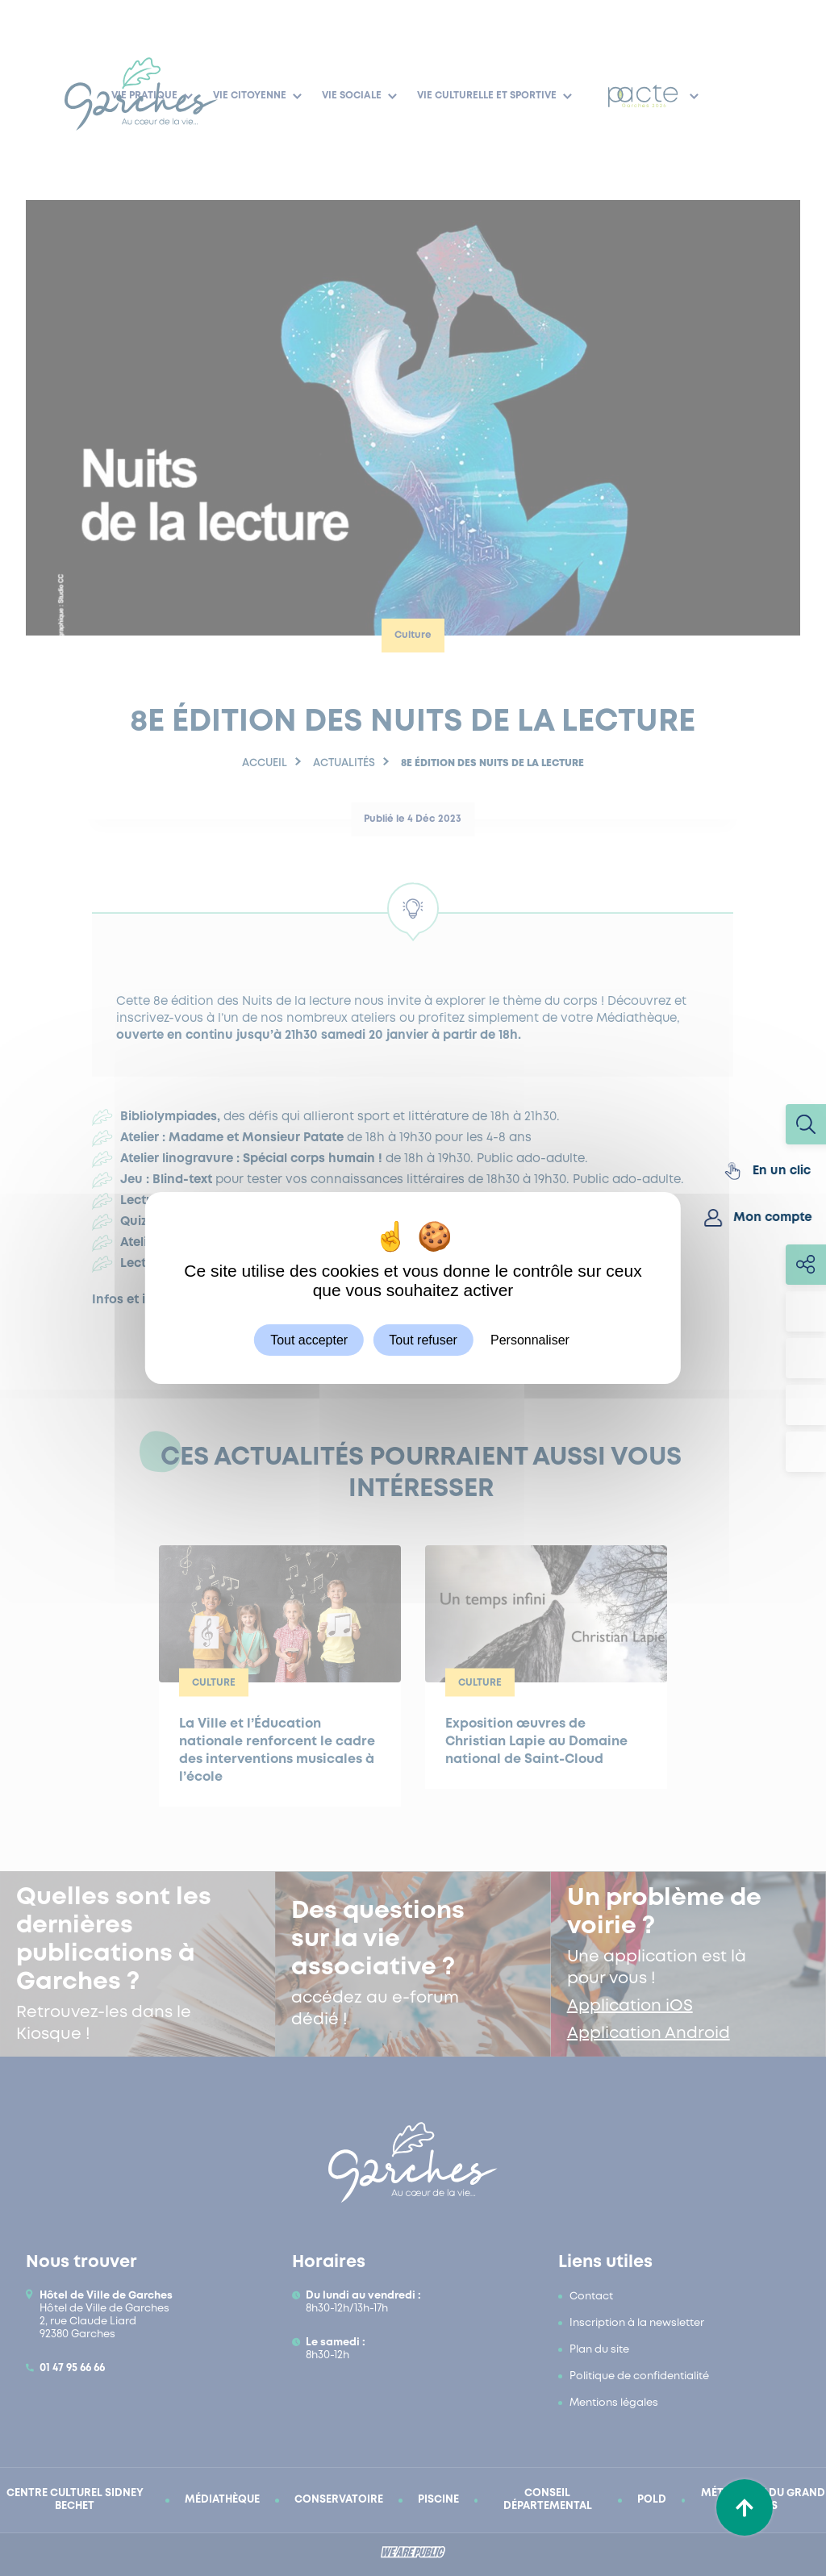 The width and height of the screenshot is (826, 2576). Describe the element at coordinates (529, 1340) in the screenshot. I see `Personnaliser [Personnaliser (fenêtre modale)]` at that location.